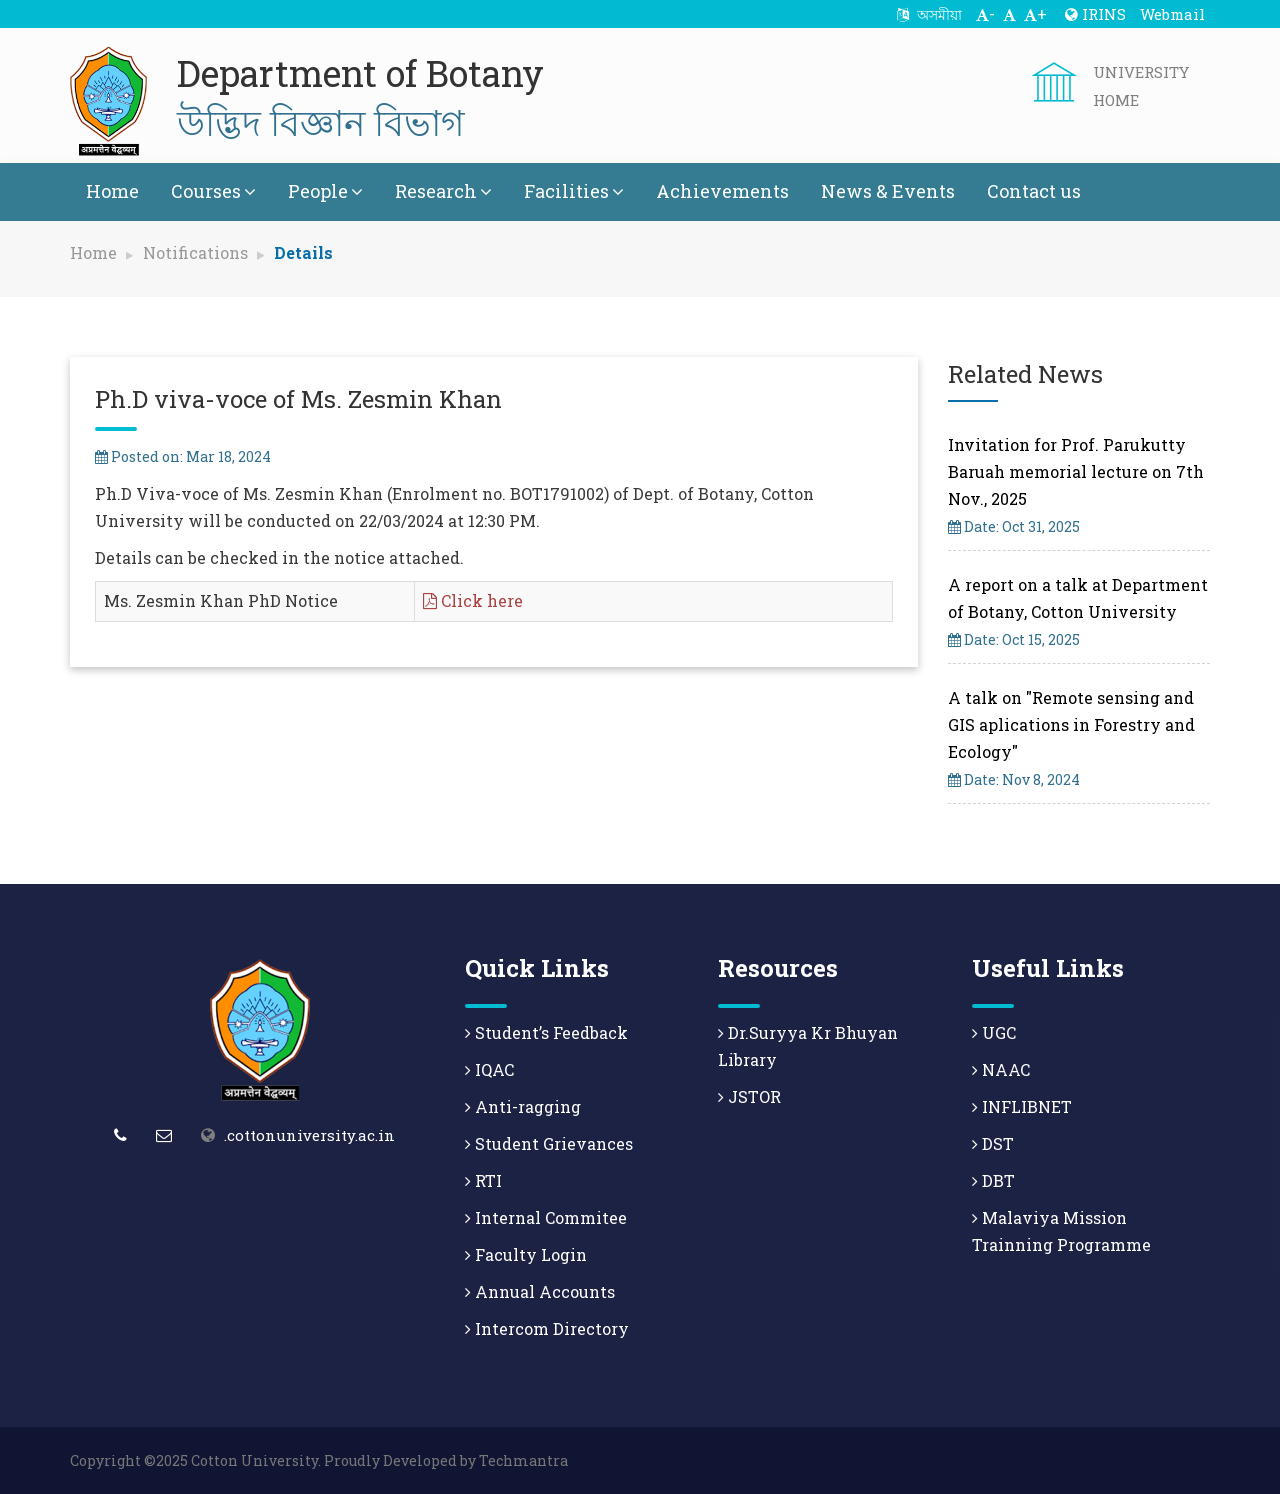 This screenshot has width=1280, height=1494. What do you see at coordinates (549, 1143) in the screenshot?
I see `Student Grievances` at bounding box center [549, 1143].